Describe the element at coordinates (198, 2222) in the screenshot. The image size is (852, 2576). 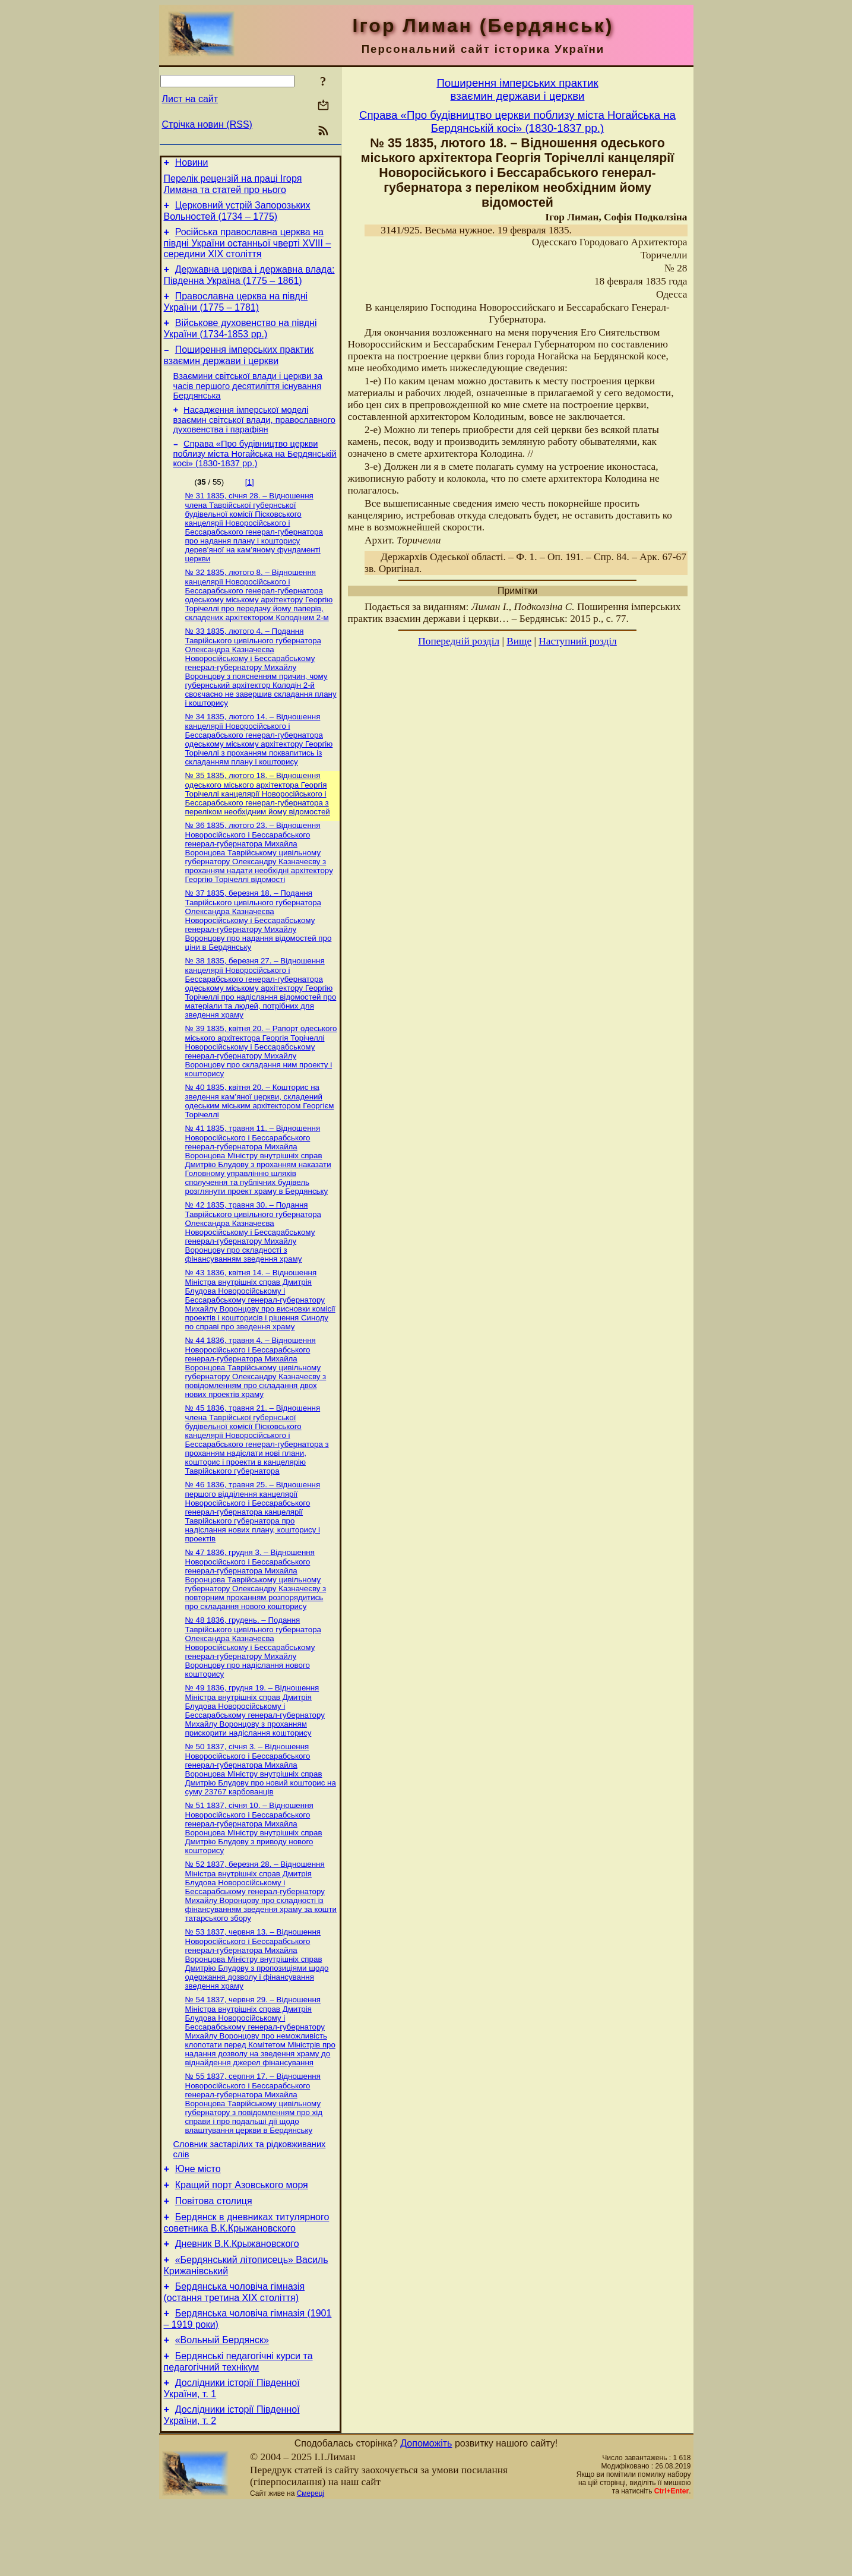
I see `Юне місто` at that location.